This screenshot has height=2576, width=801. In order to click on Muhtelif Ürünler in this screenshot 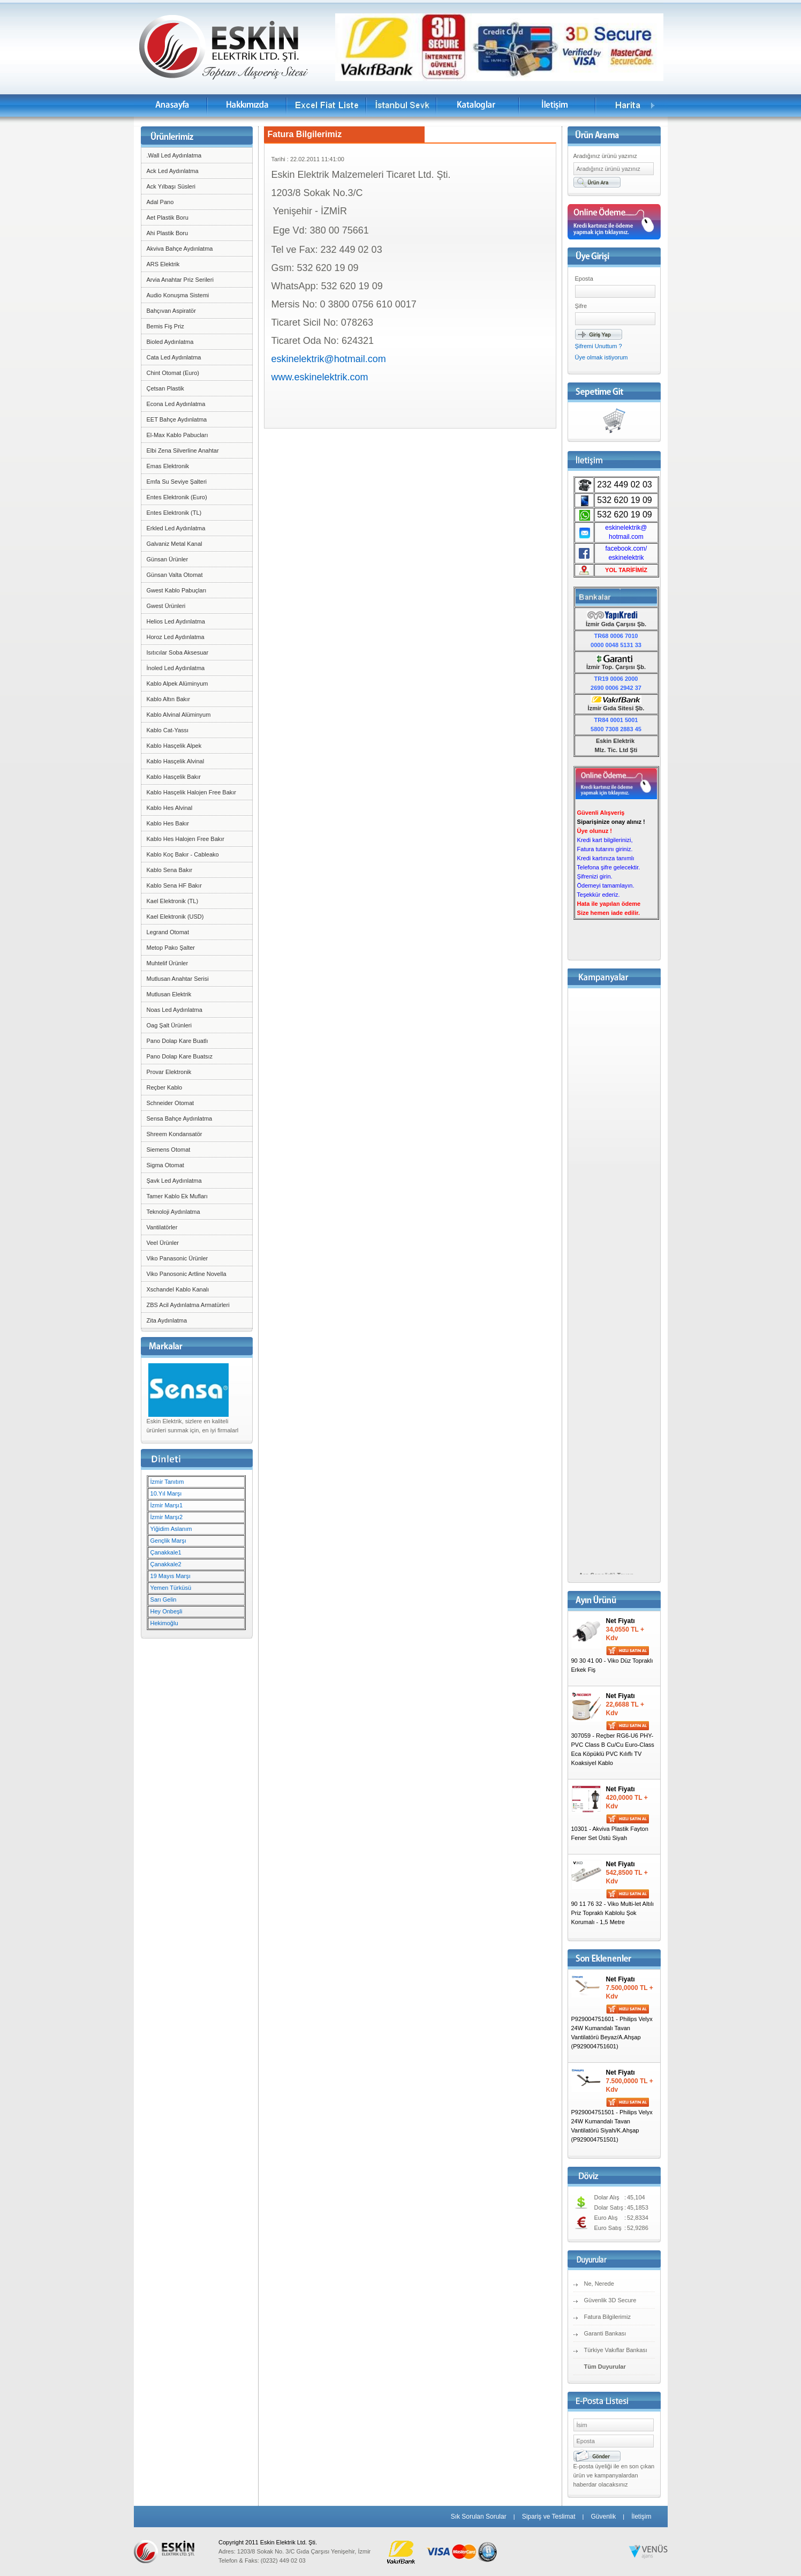, I will do `click(167, 963)`.